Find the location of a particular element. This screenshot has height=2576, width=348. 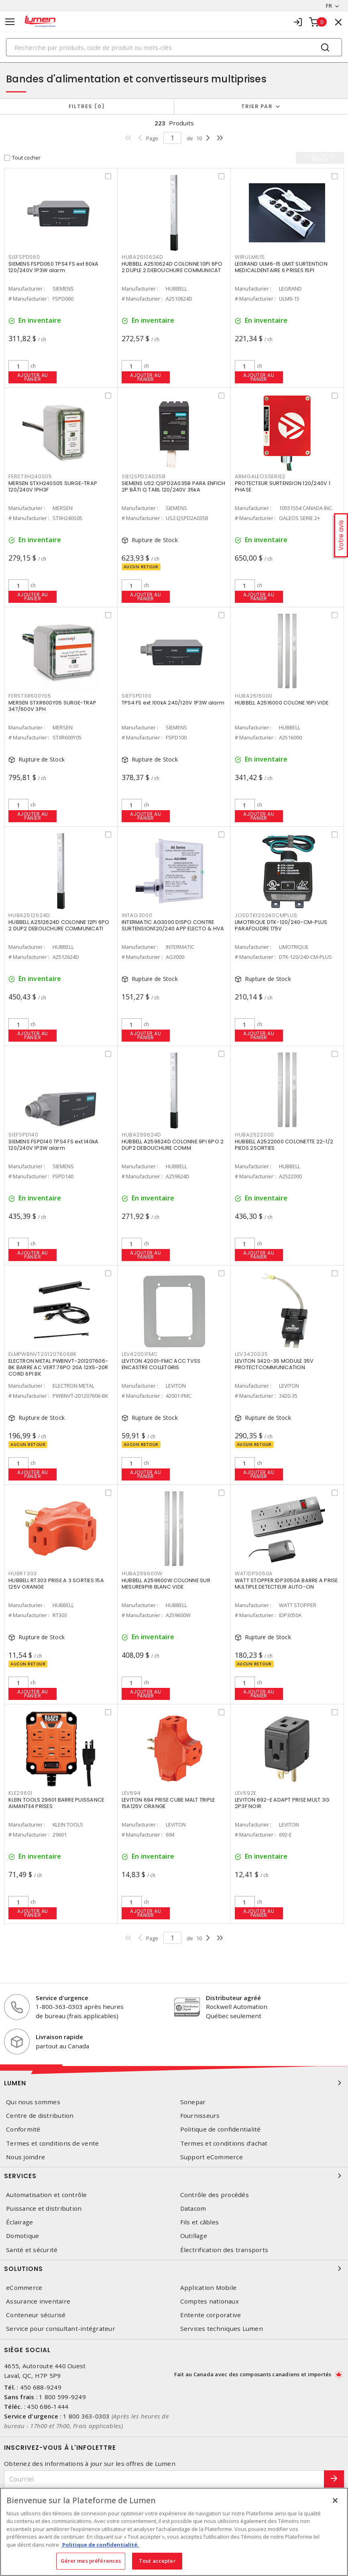

Trier par [button] is located at coordinates (257, 106).